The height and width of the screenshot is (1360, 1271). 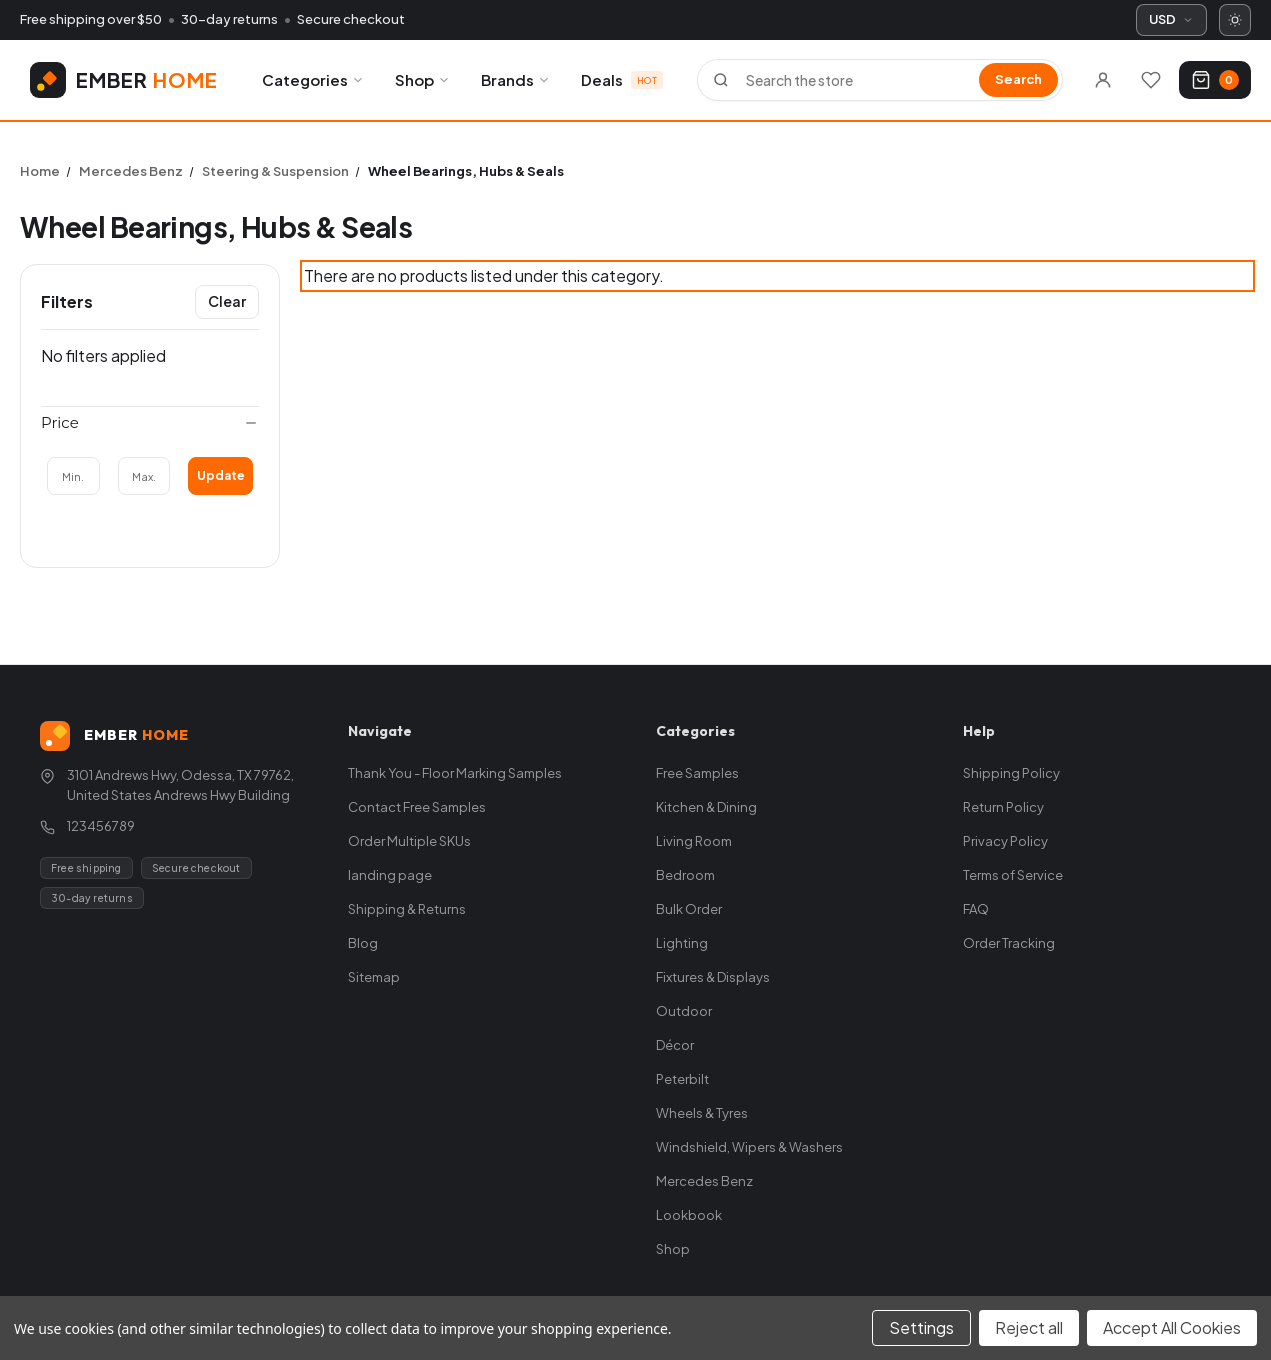 What do you see at coordinates (685, 875) in the screenshot?
I see `Bedroom` at bounding box center [685, 875].